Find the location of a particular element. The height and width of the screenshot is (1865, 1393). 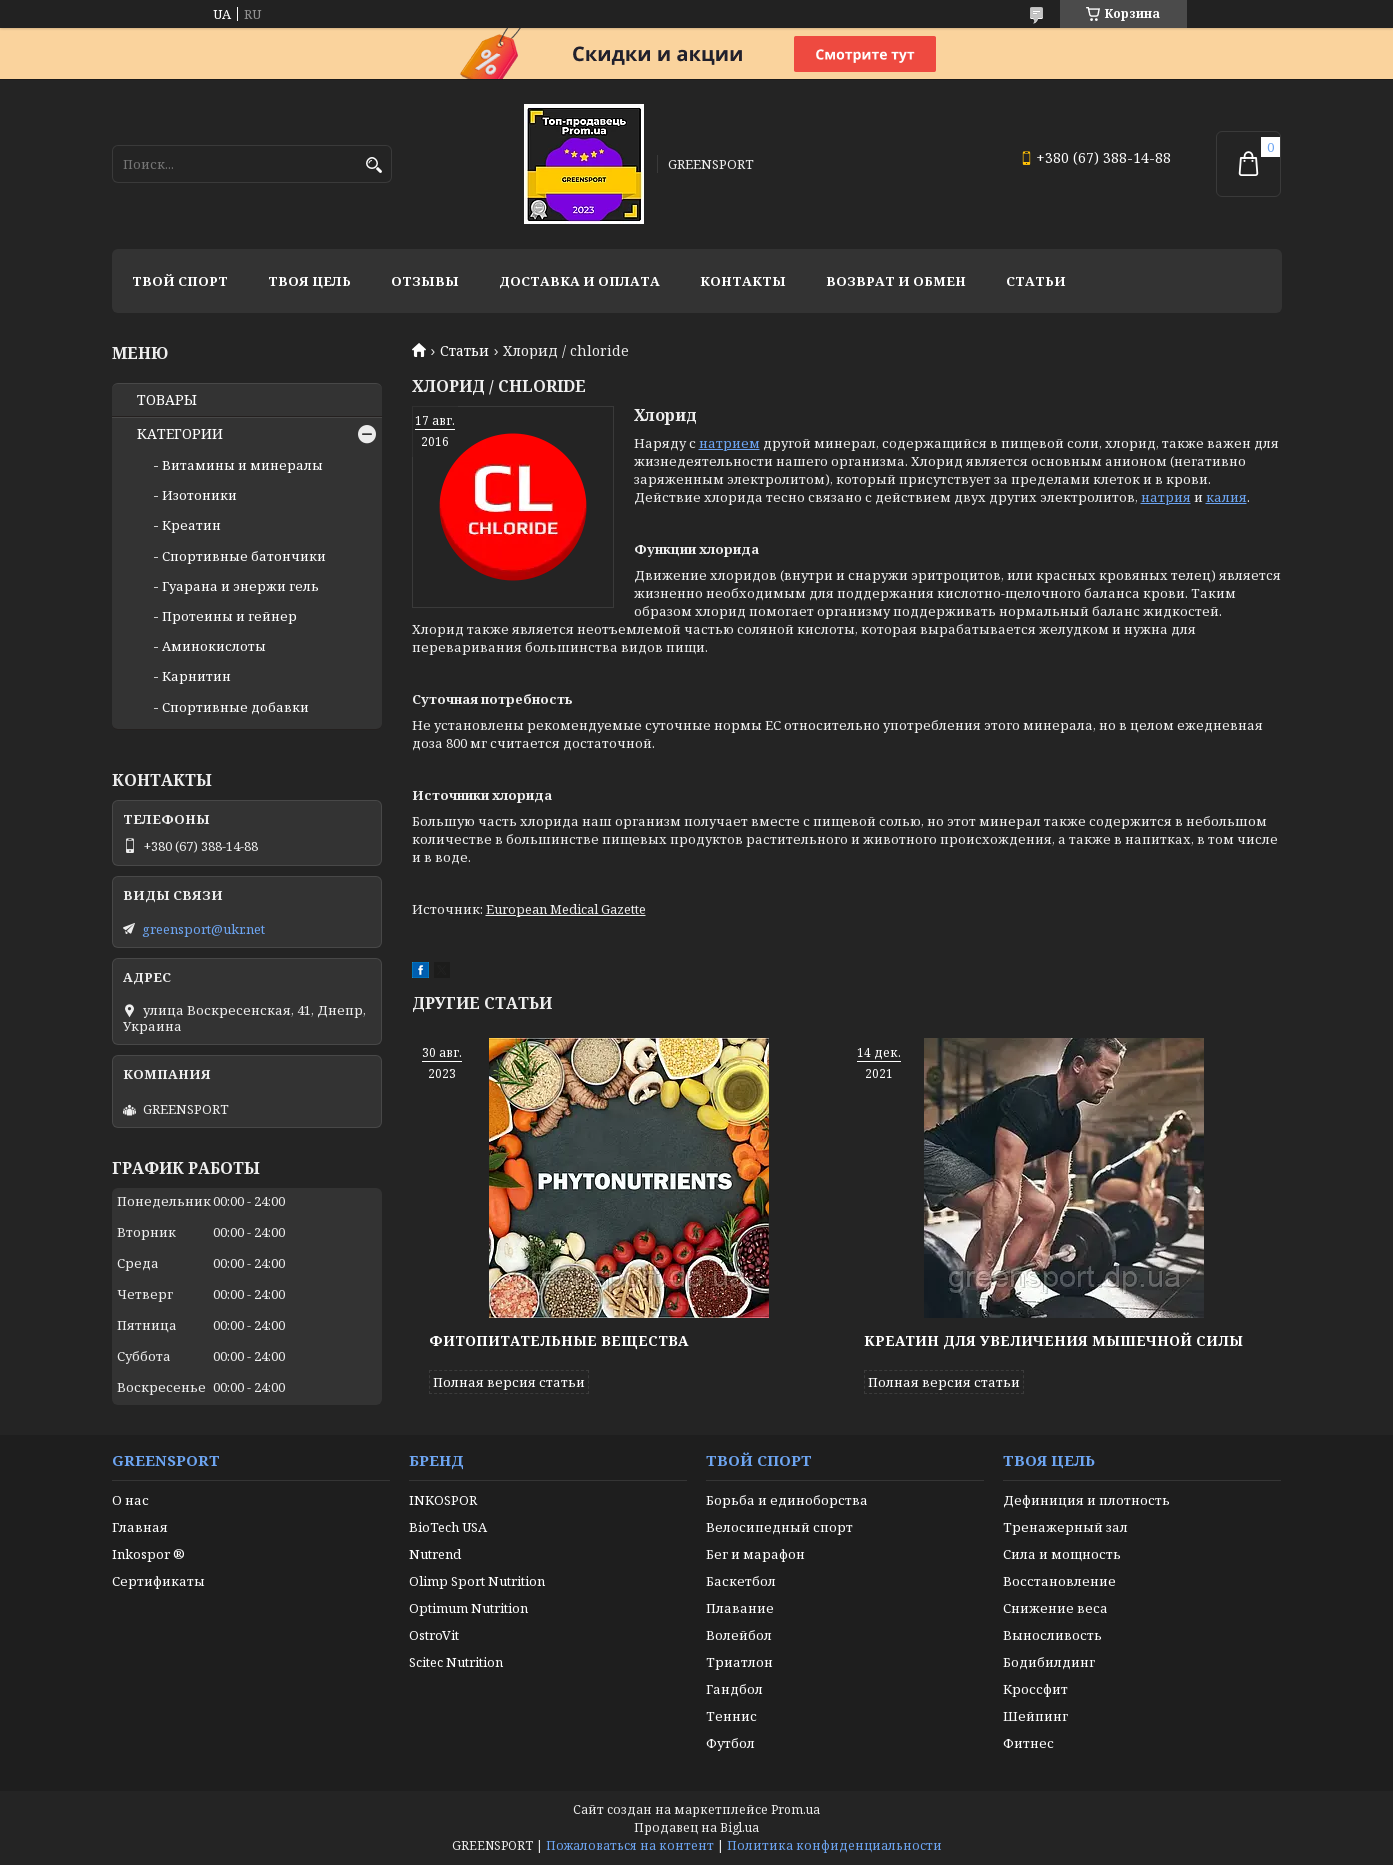

Inkospor ® is located at coordinates (148, 1554).